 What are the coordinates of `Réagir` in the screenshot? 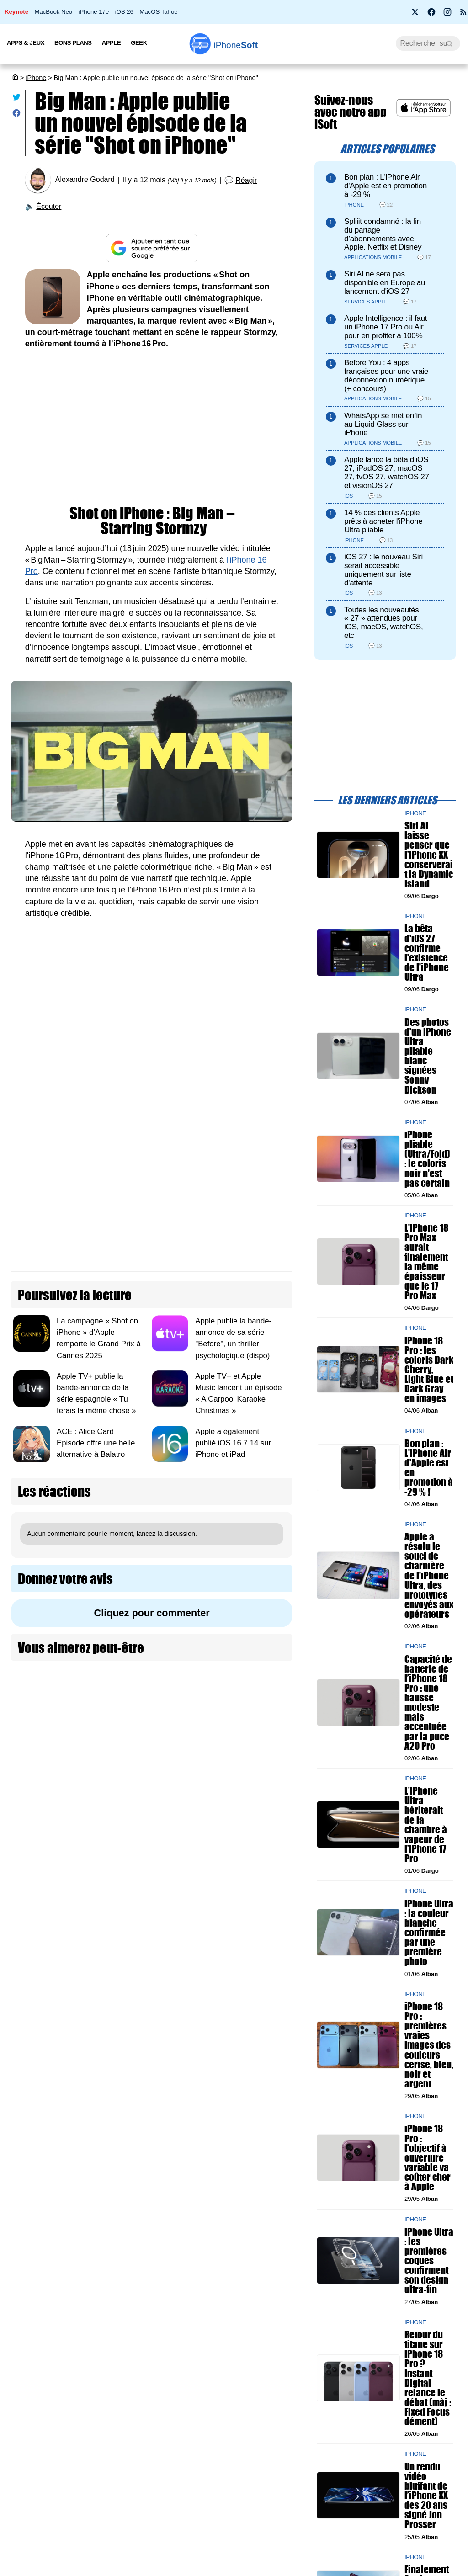 It's located at (246, 180).